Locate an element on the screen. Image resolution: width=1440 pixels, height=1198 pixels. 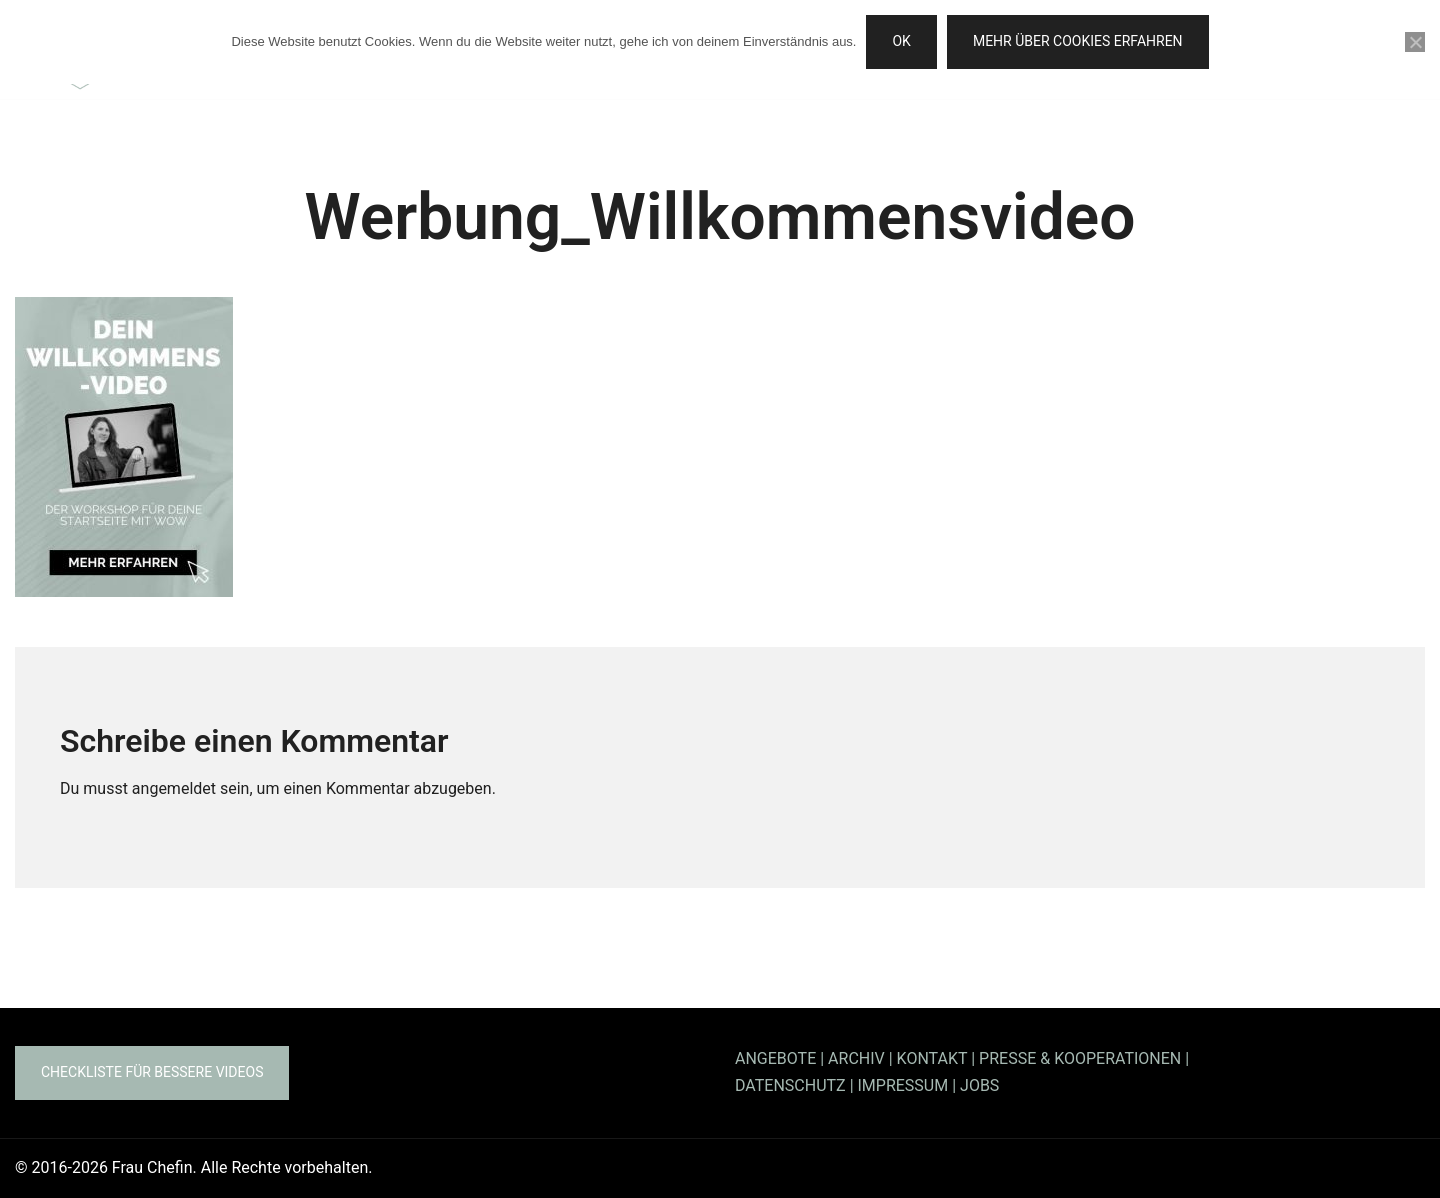
PRESSE & KOOPERATIONEN is located at coordinates (1080, 1058).